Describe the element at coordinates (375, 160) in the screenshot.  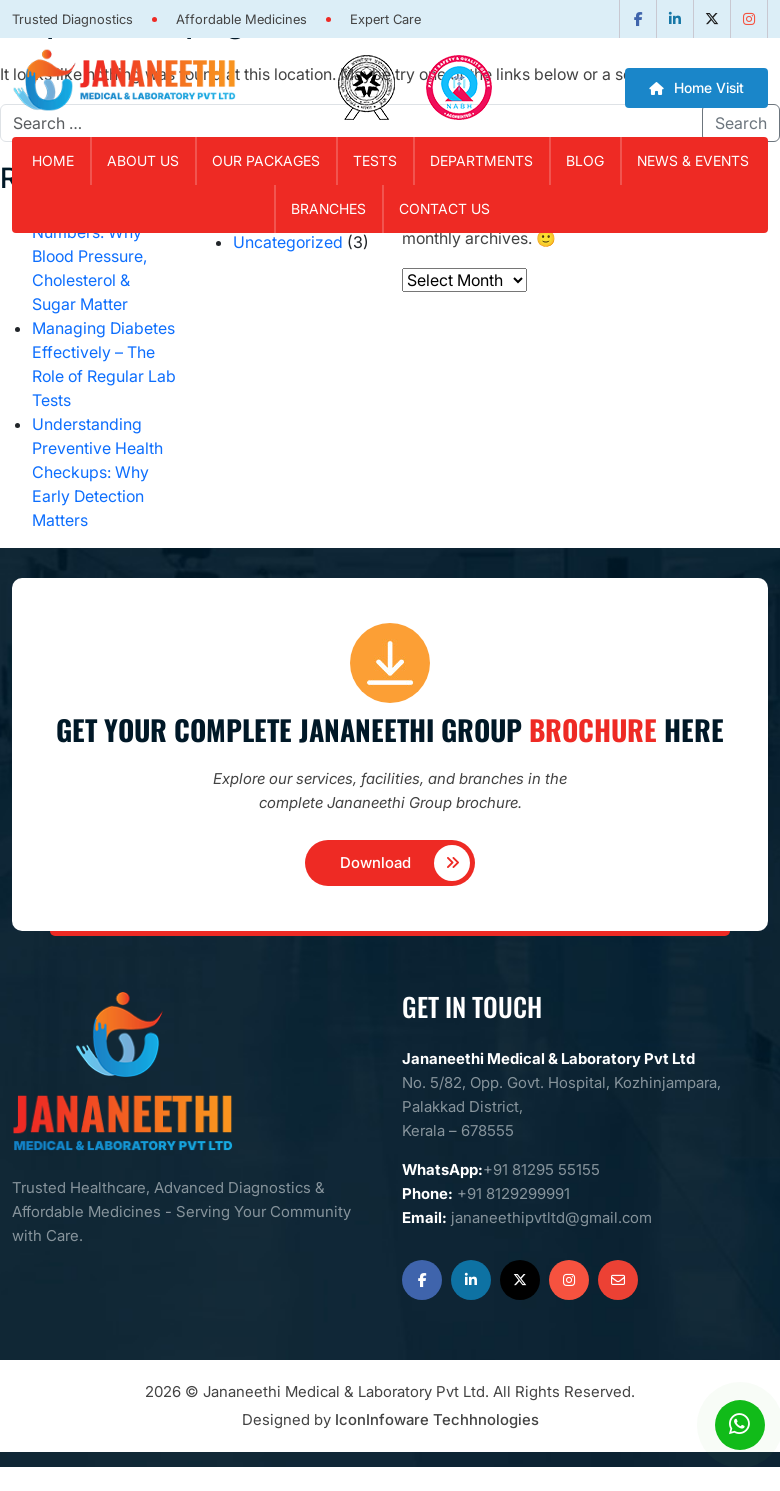
I see `Tests` at that location.